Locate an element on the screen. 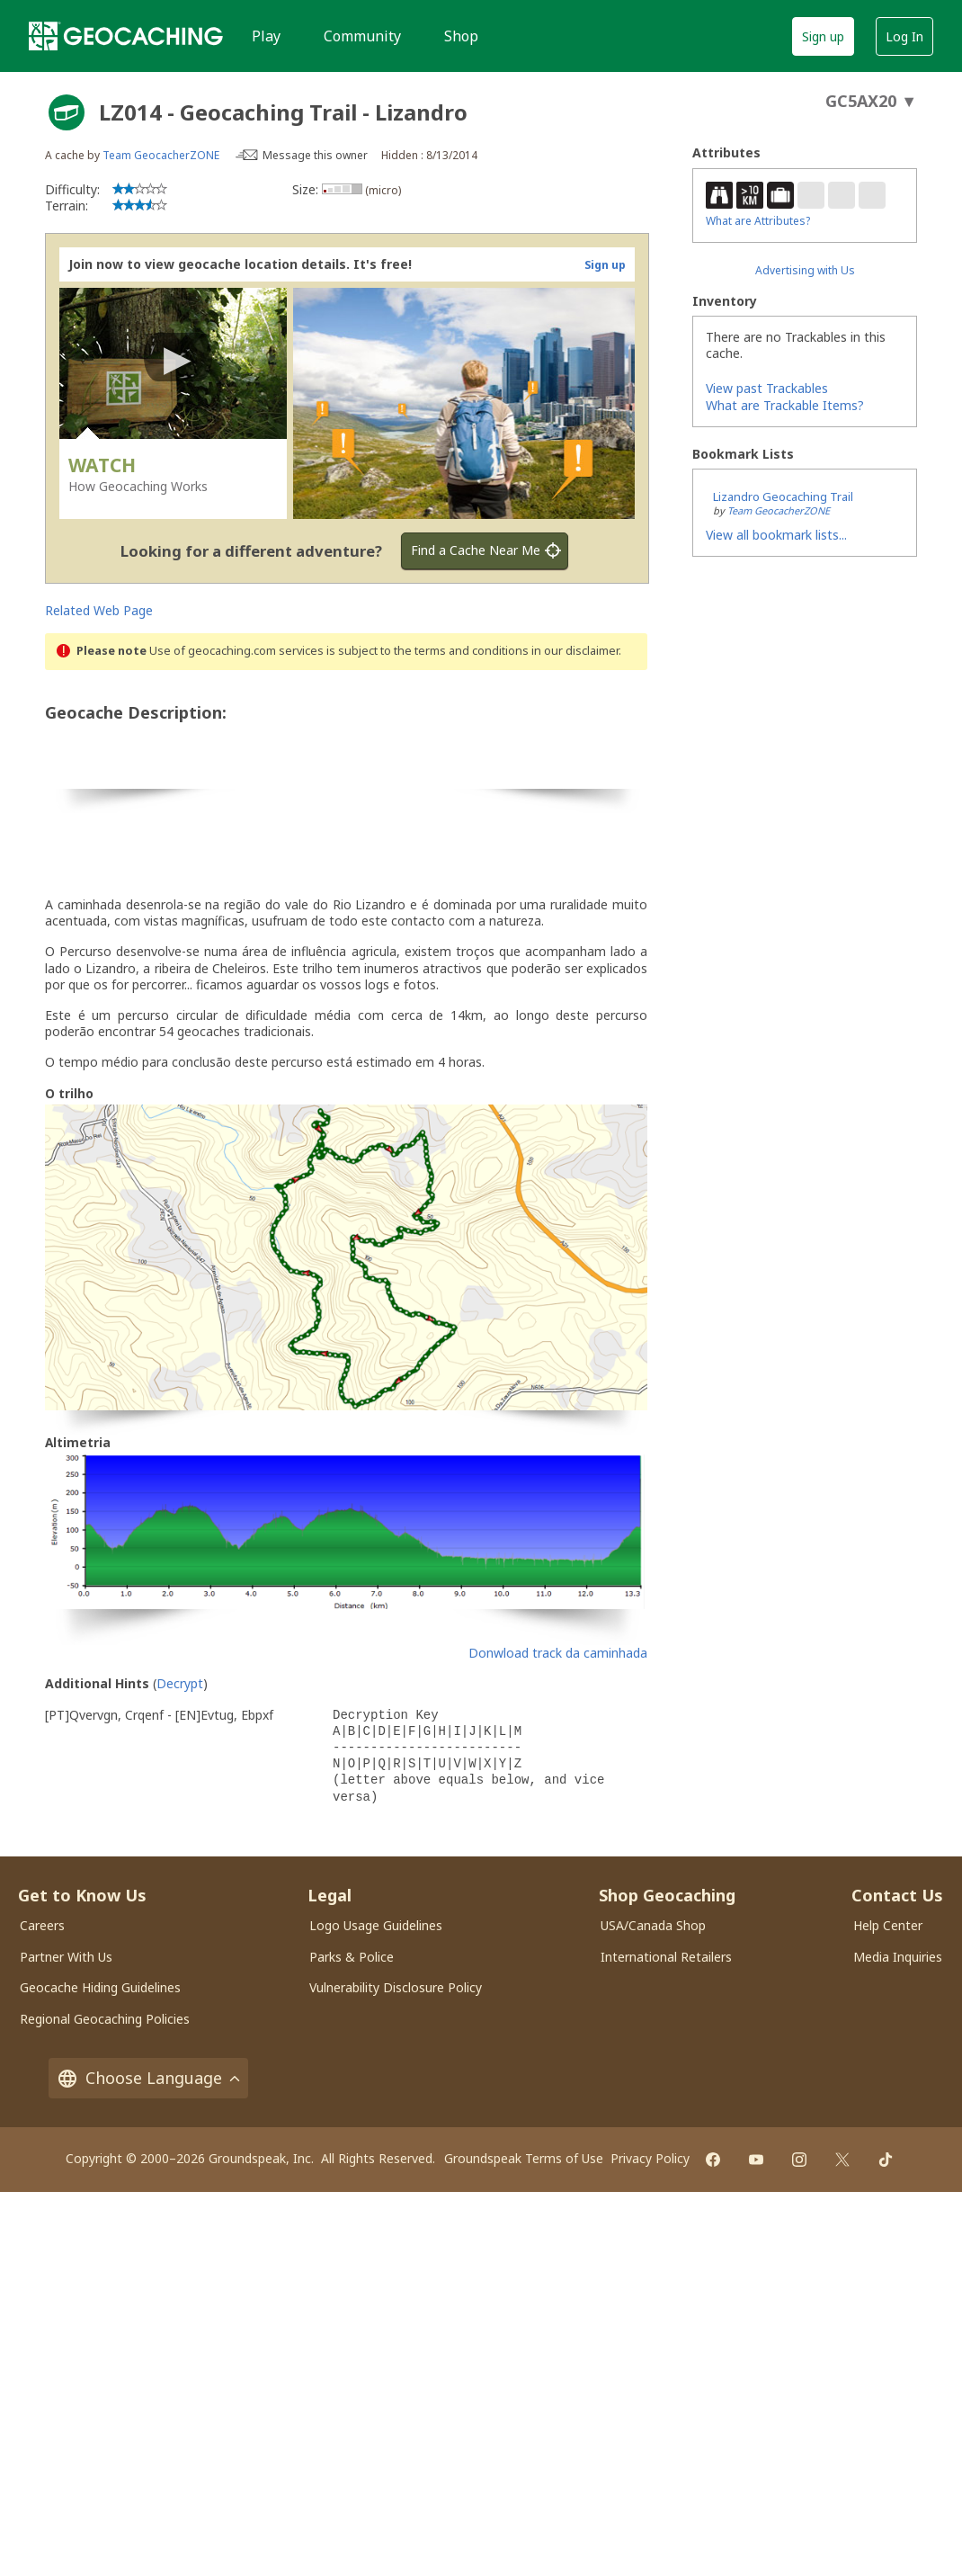 Image resolution: width=962 pixels, height=2576 pixels. Donwload track da caminhada is located at coordinates (557, 1652).